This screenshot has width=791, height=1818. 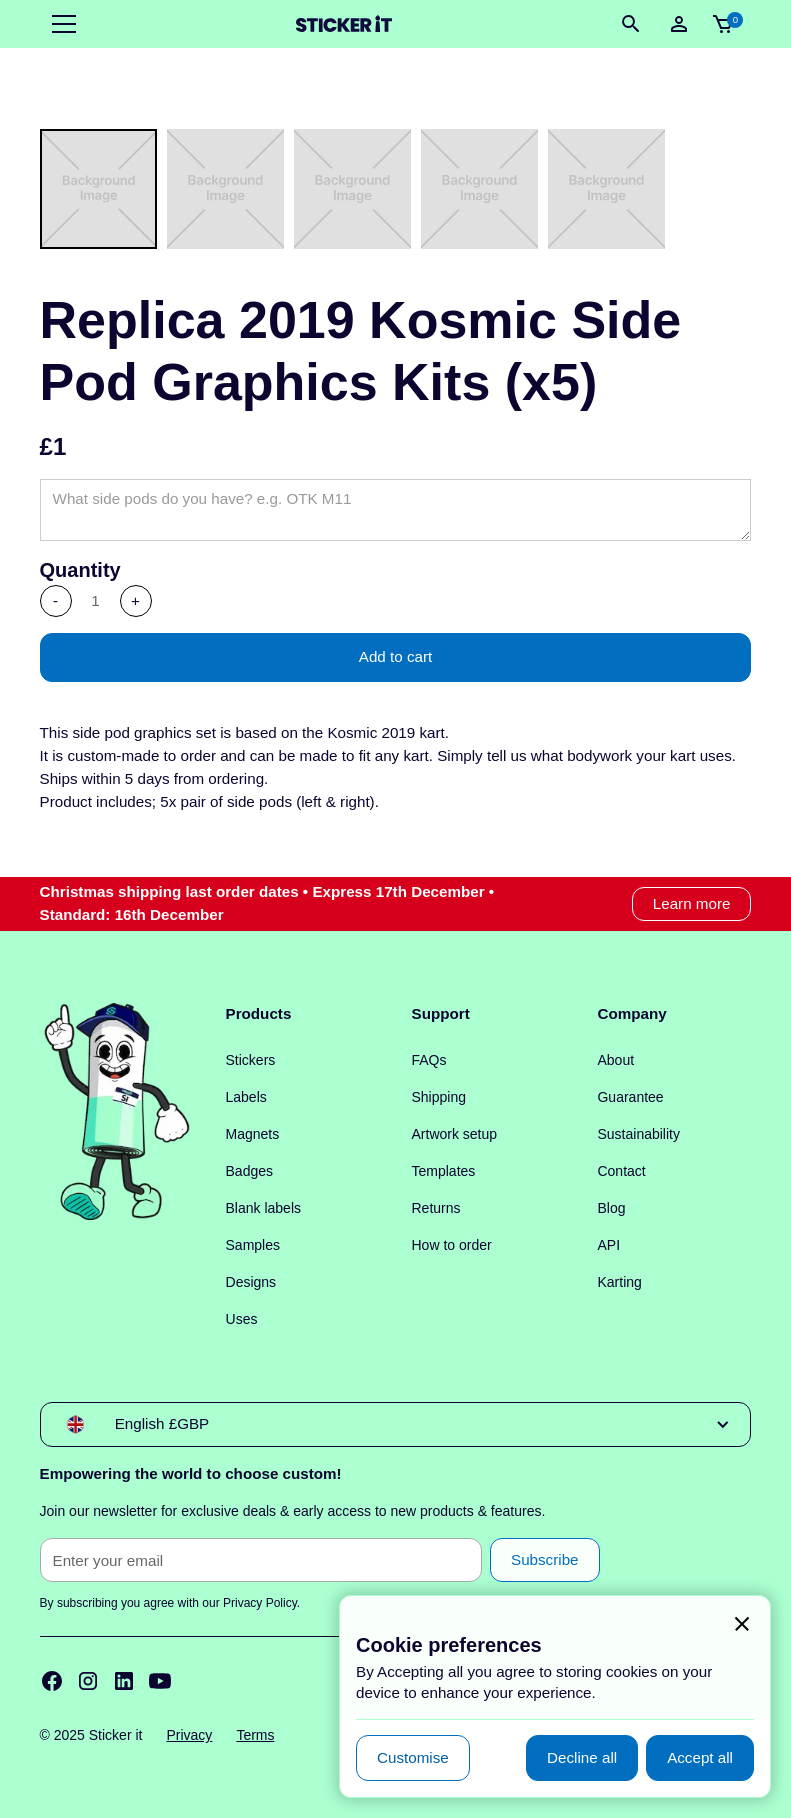 I want to click on Learn more, so click(x=692, y=903).